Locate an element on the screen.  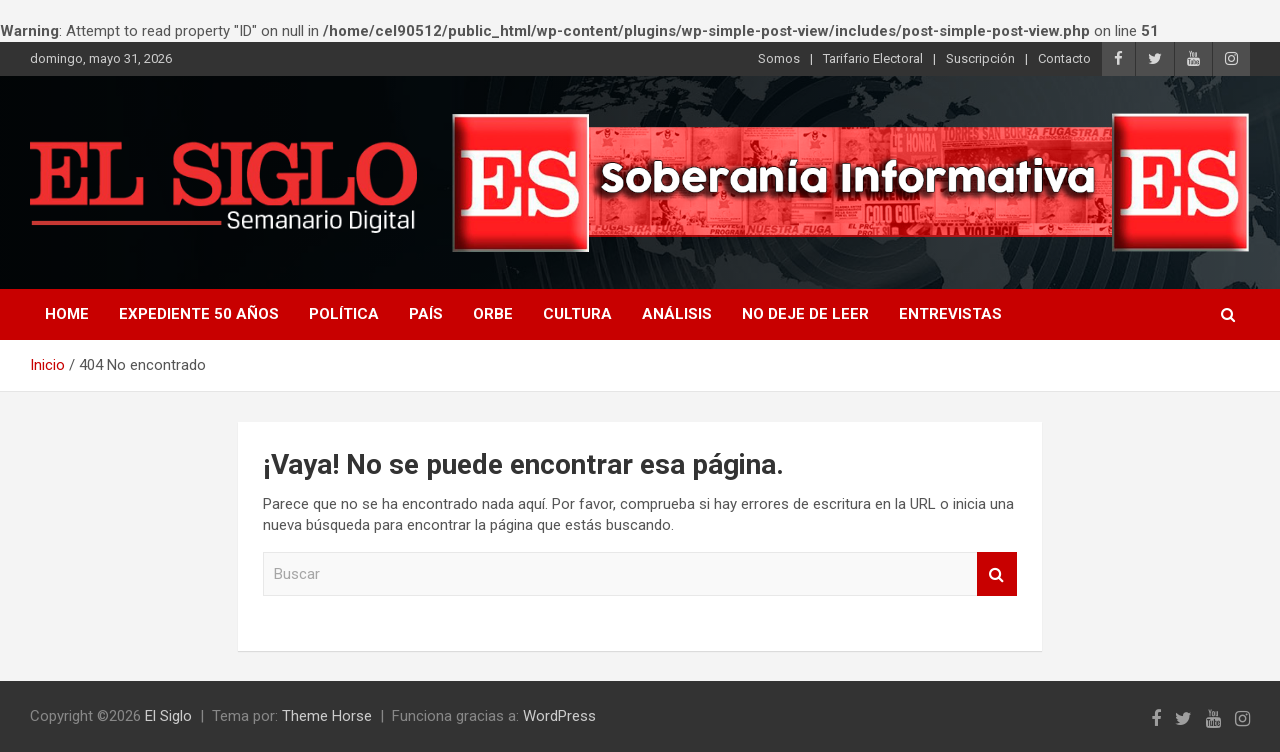
Buscar is located at coordinates (997, 574).